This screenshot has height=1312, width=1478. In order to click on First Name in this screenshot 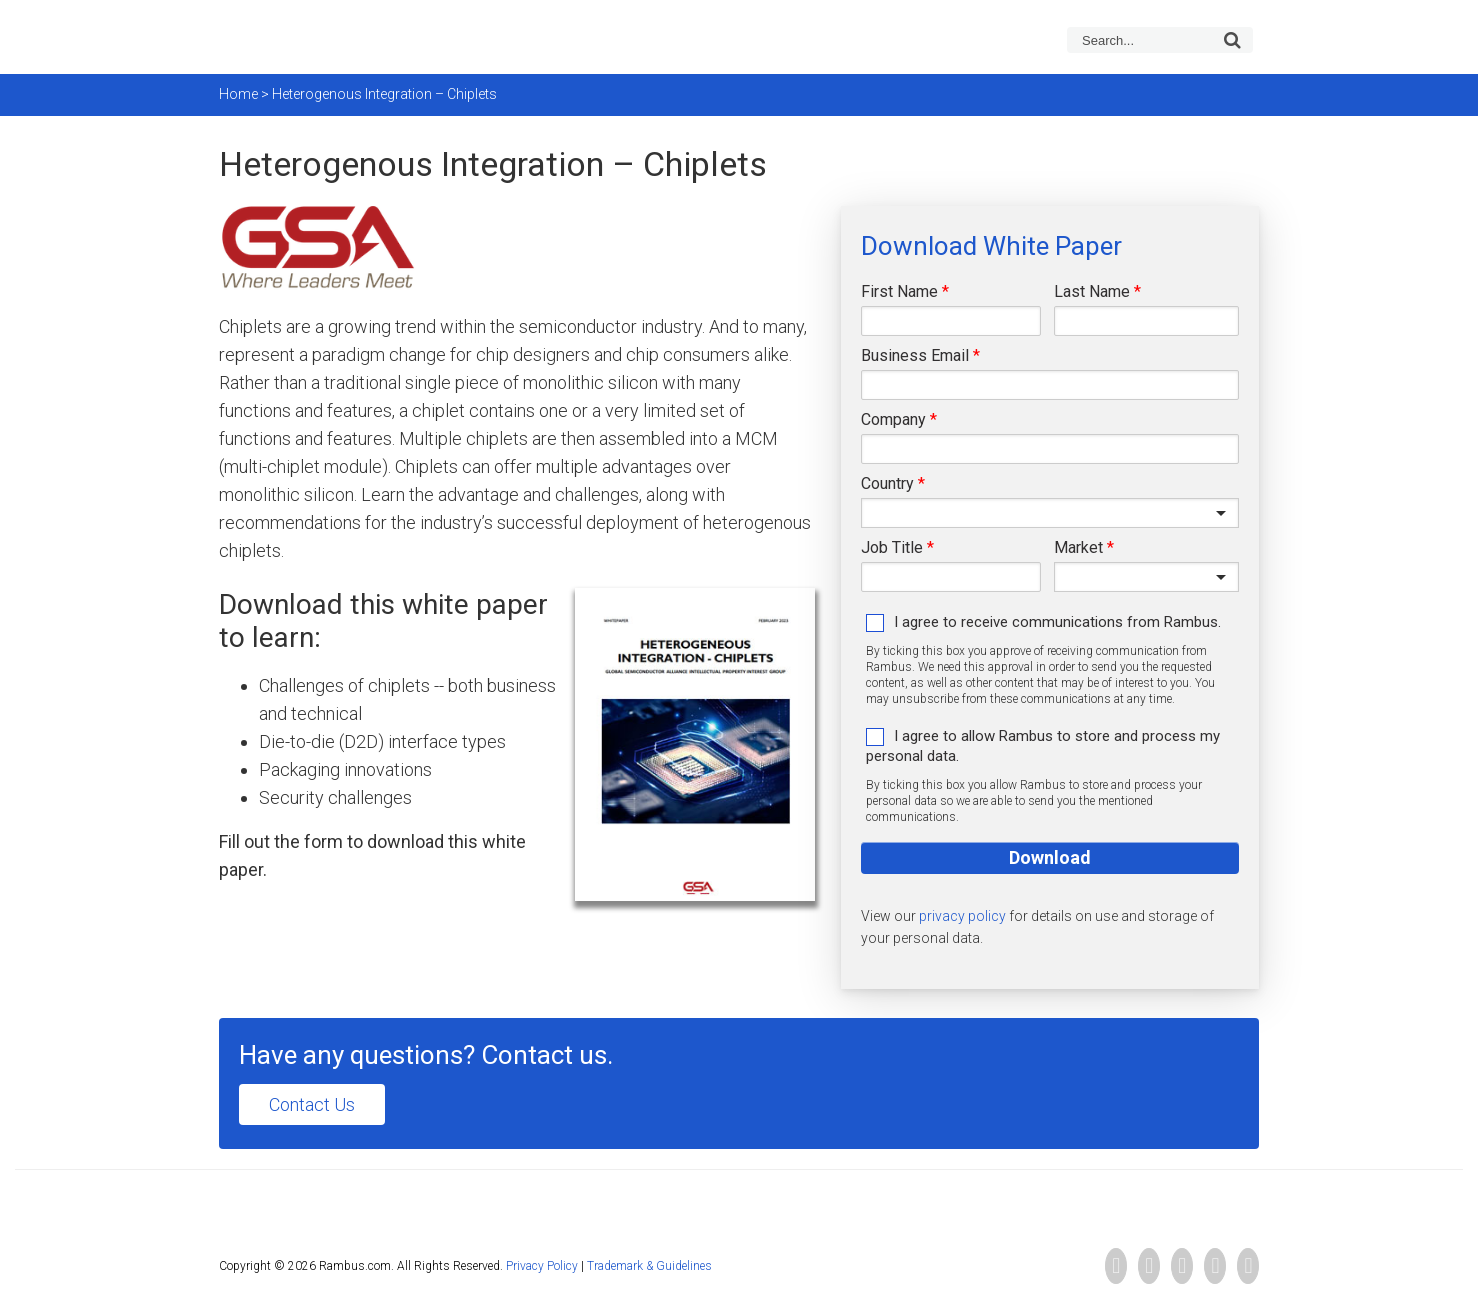, I will do `click(899, 291)`.